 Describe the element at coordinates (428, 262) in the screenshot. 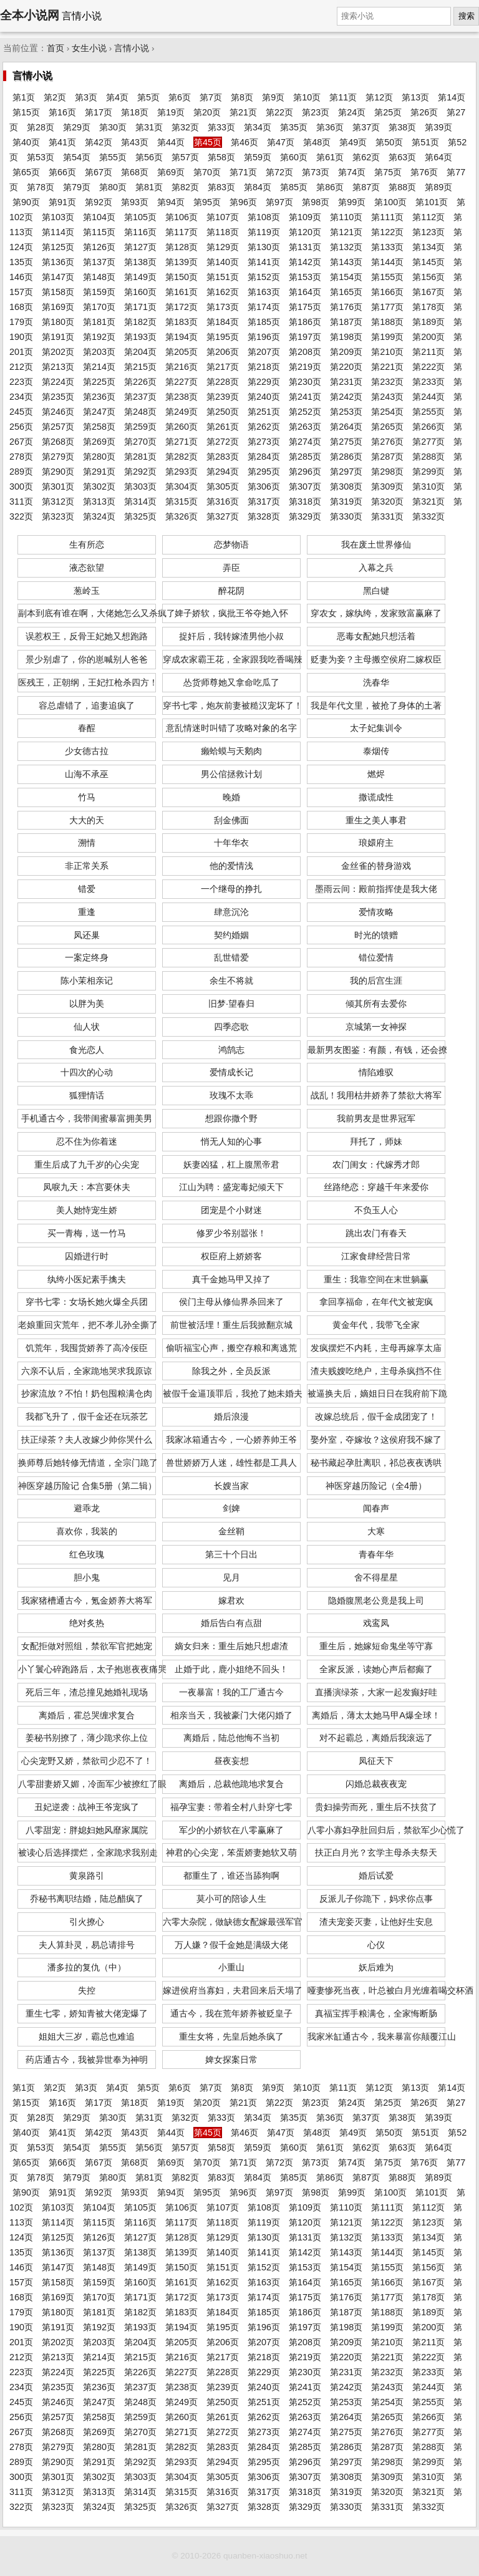

I see `第145页` at that location.